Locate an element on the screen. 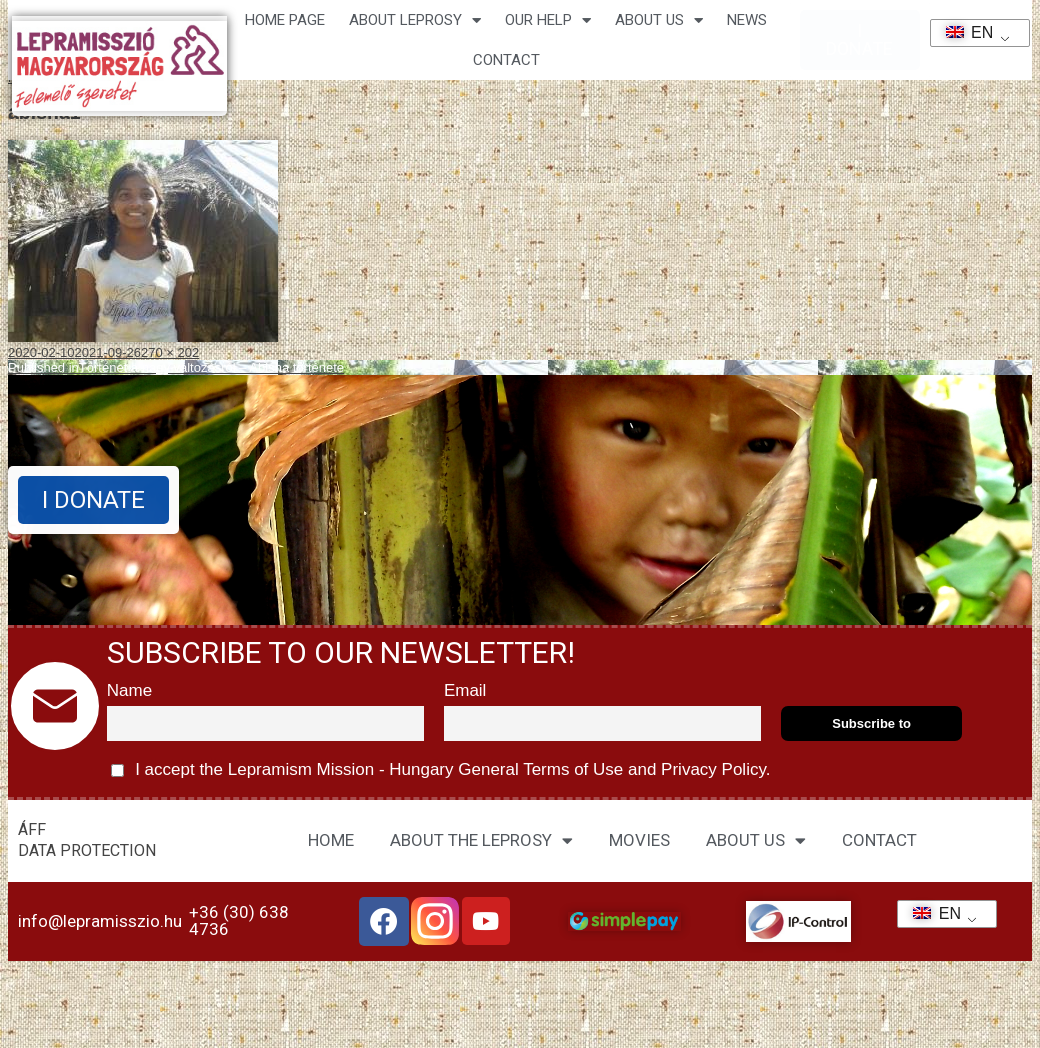 The image size is (1040, 1048). EN is located at coordinates (963, 32).